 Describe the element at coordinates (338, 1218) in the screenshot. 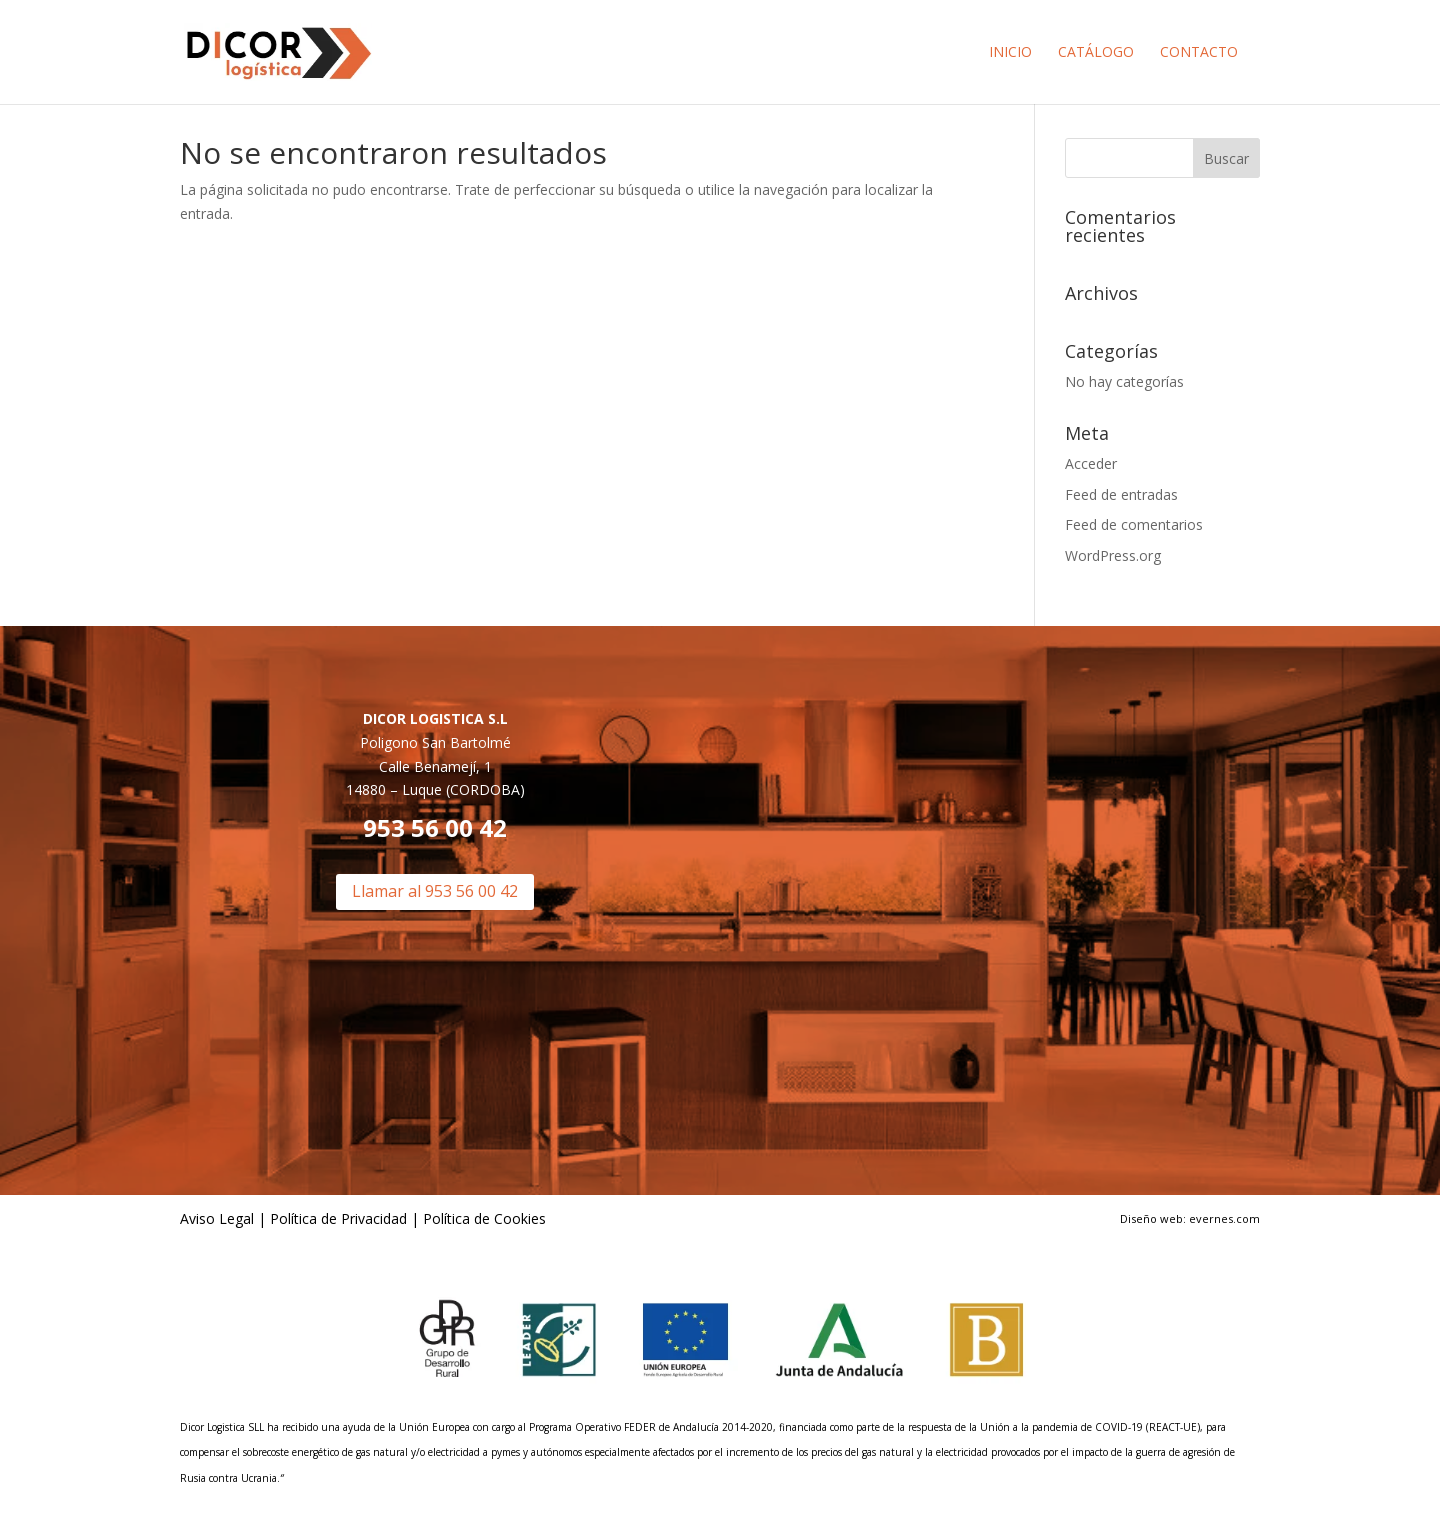

I see `Política de Privacidad` at that location.